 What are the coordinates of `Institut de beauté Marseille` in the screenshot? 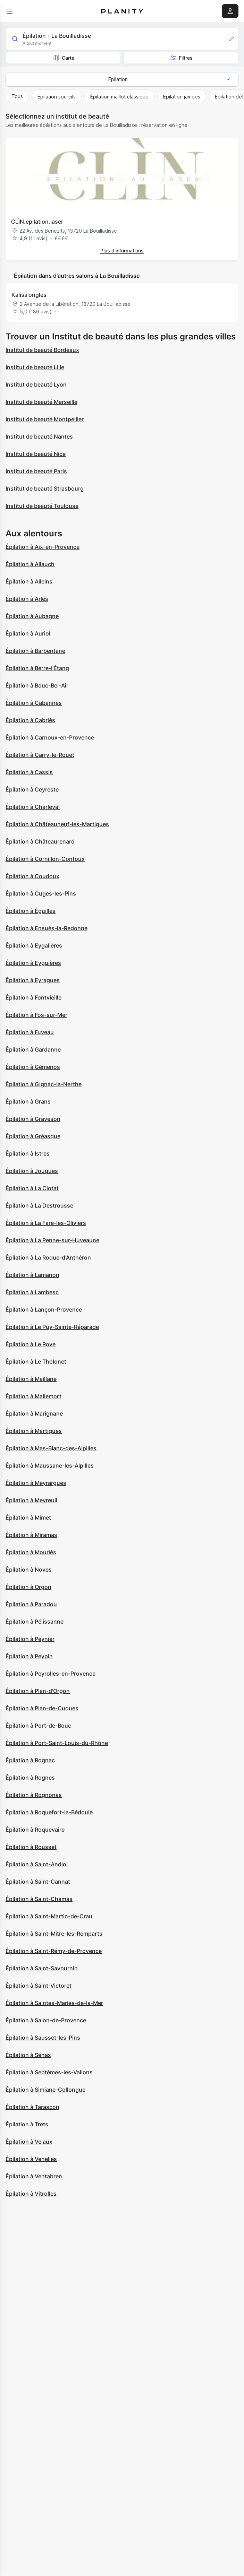 It's located at (41, 401).